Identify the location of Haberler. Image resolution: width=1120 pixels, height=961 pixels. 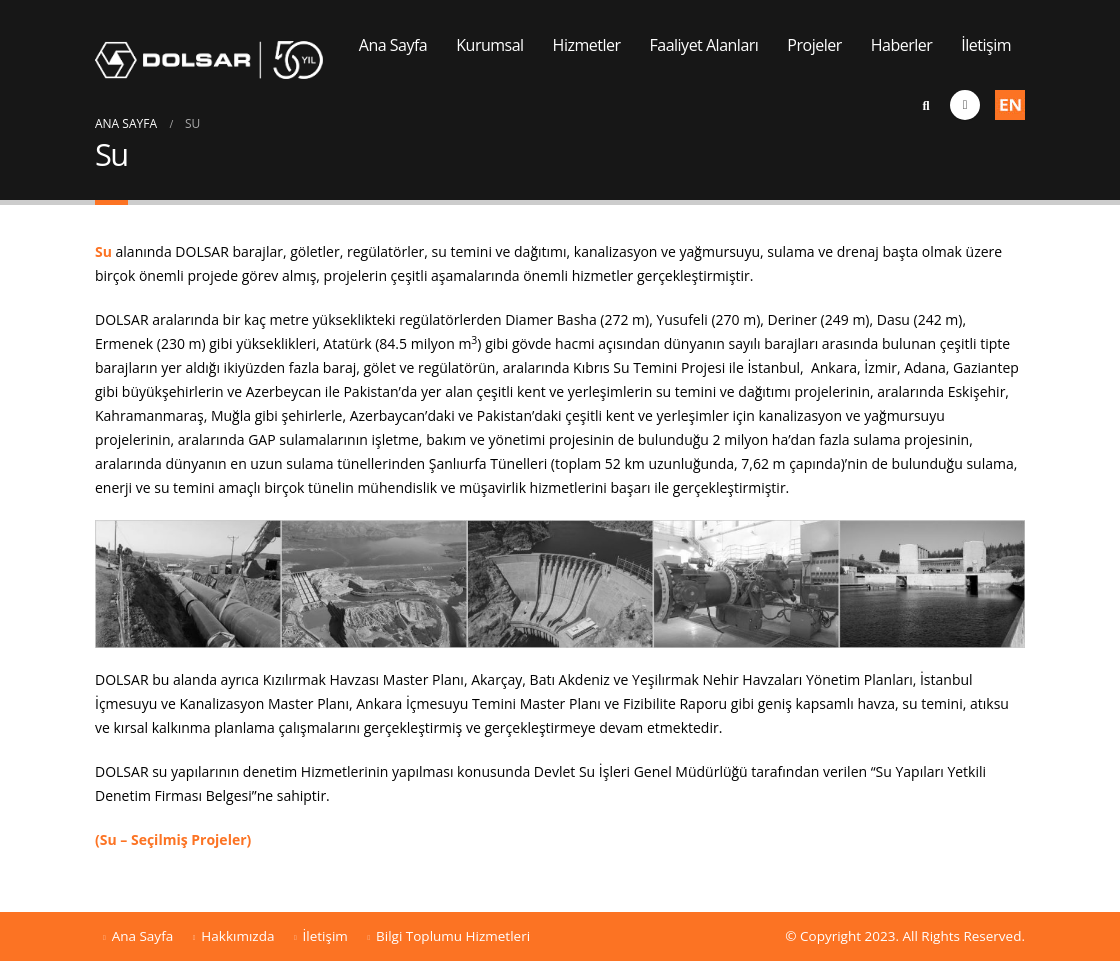
(902, 45).